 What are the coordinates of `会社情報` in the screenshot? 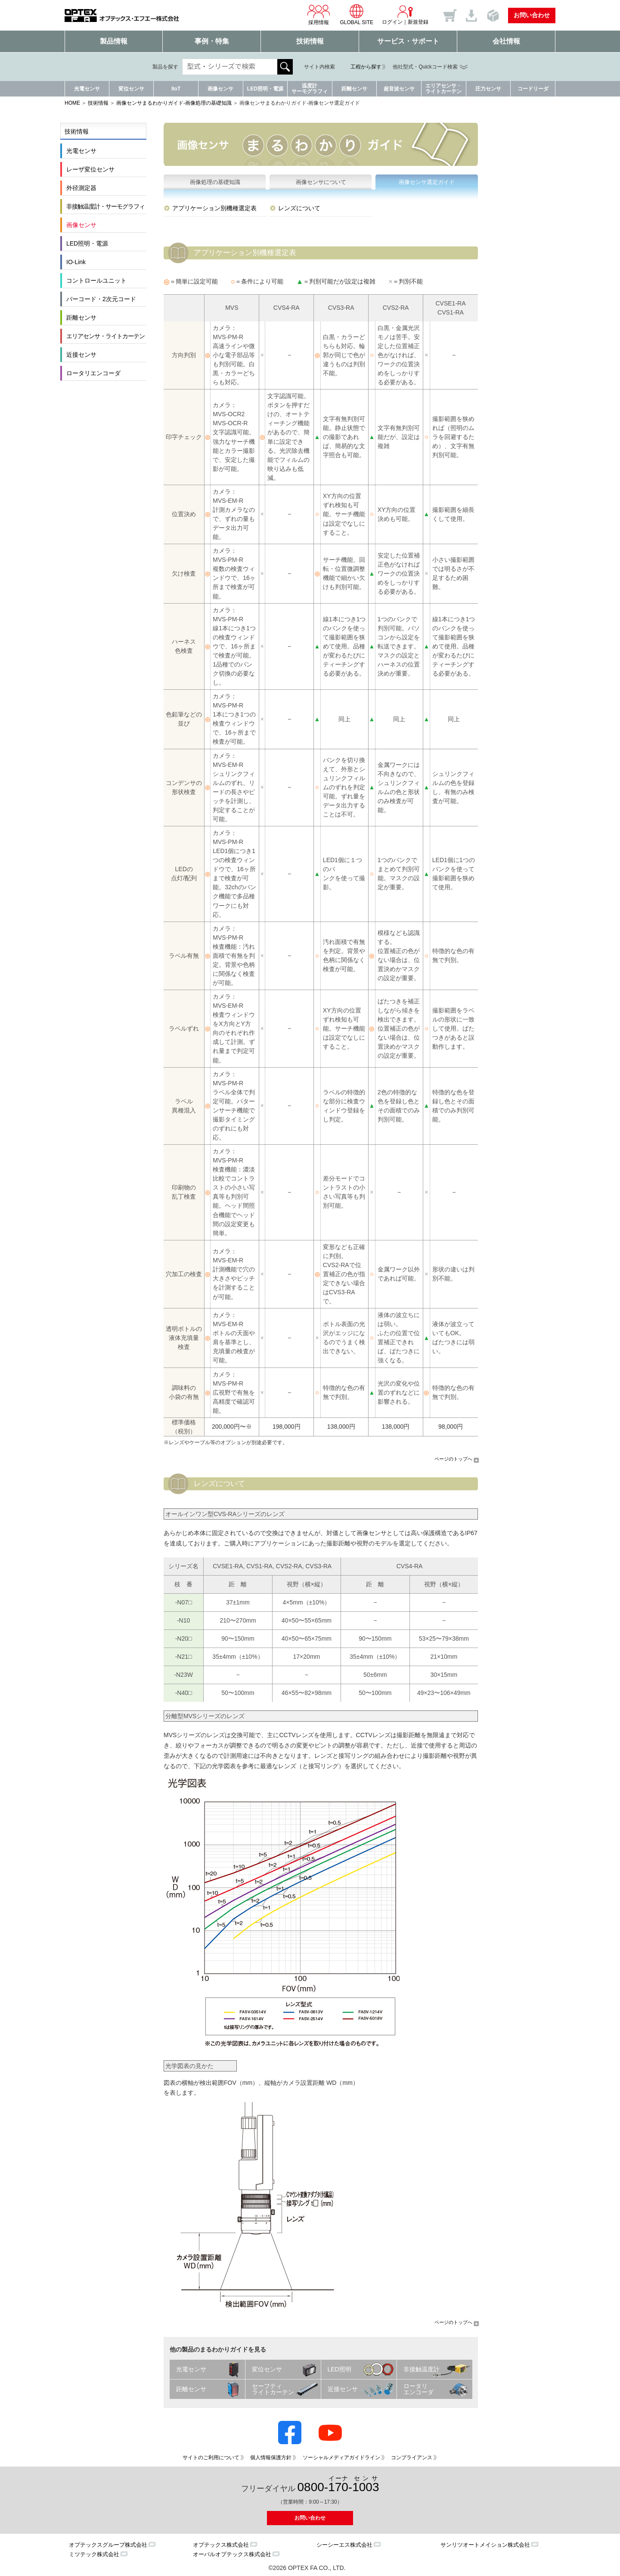 It's located at (506, 41).